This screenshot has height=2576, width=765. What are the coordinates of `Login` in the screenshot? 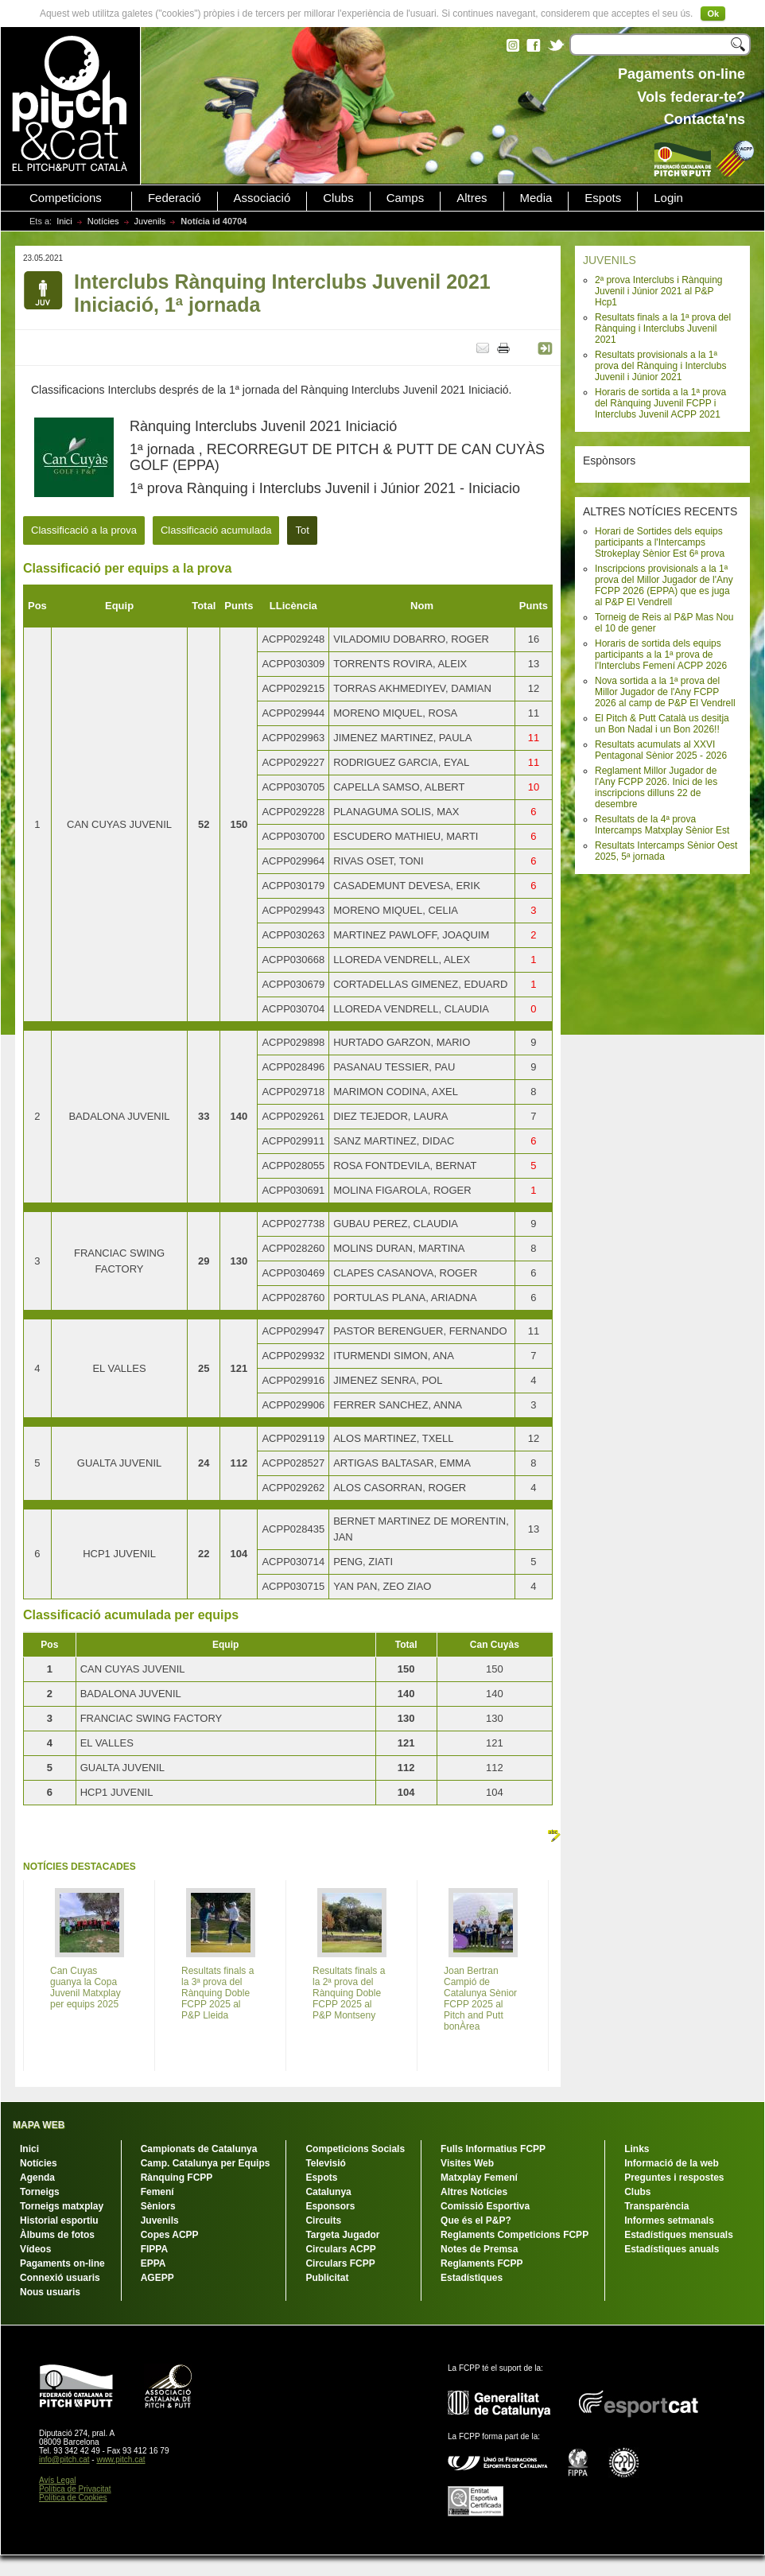 It's located at (668, 198).